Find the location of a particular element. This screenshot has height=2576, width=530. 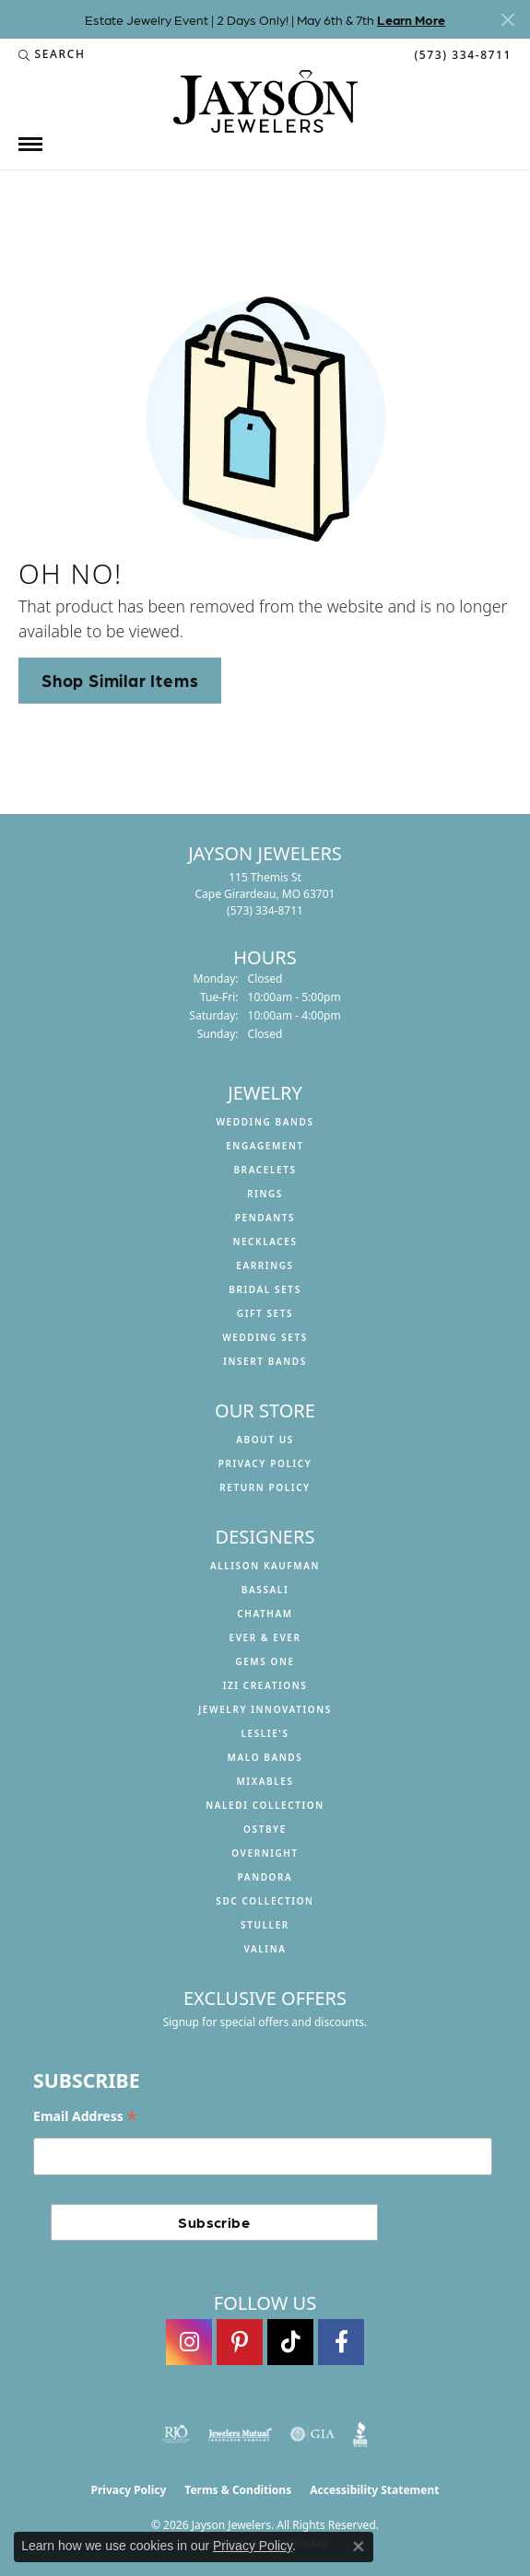

Privacy Policy is located at coordinates (265, 1463).